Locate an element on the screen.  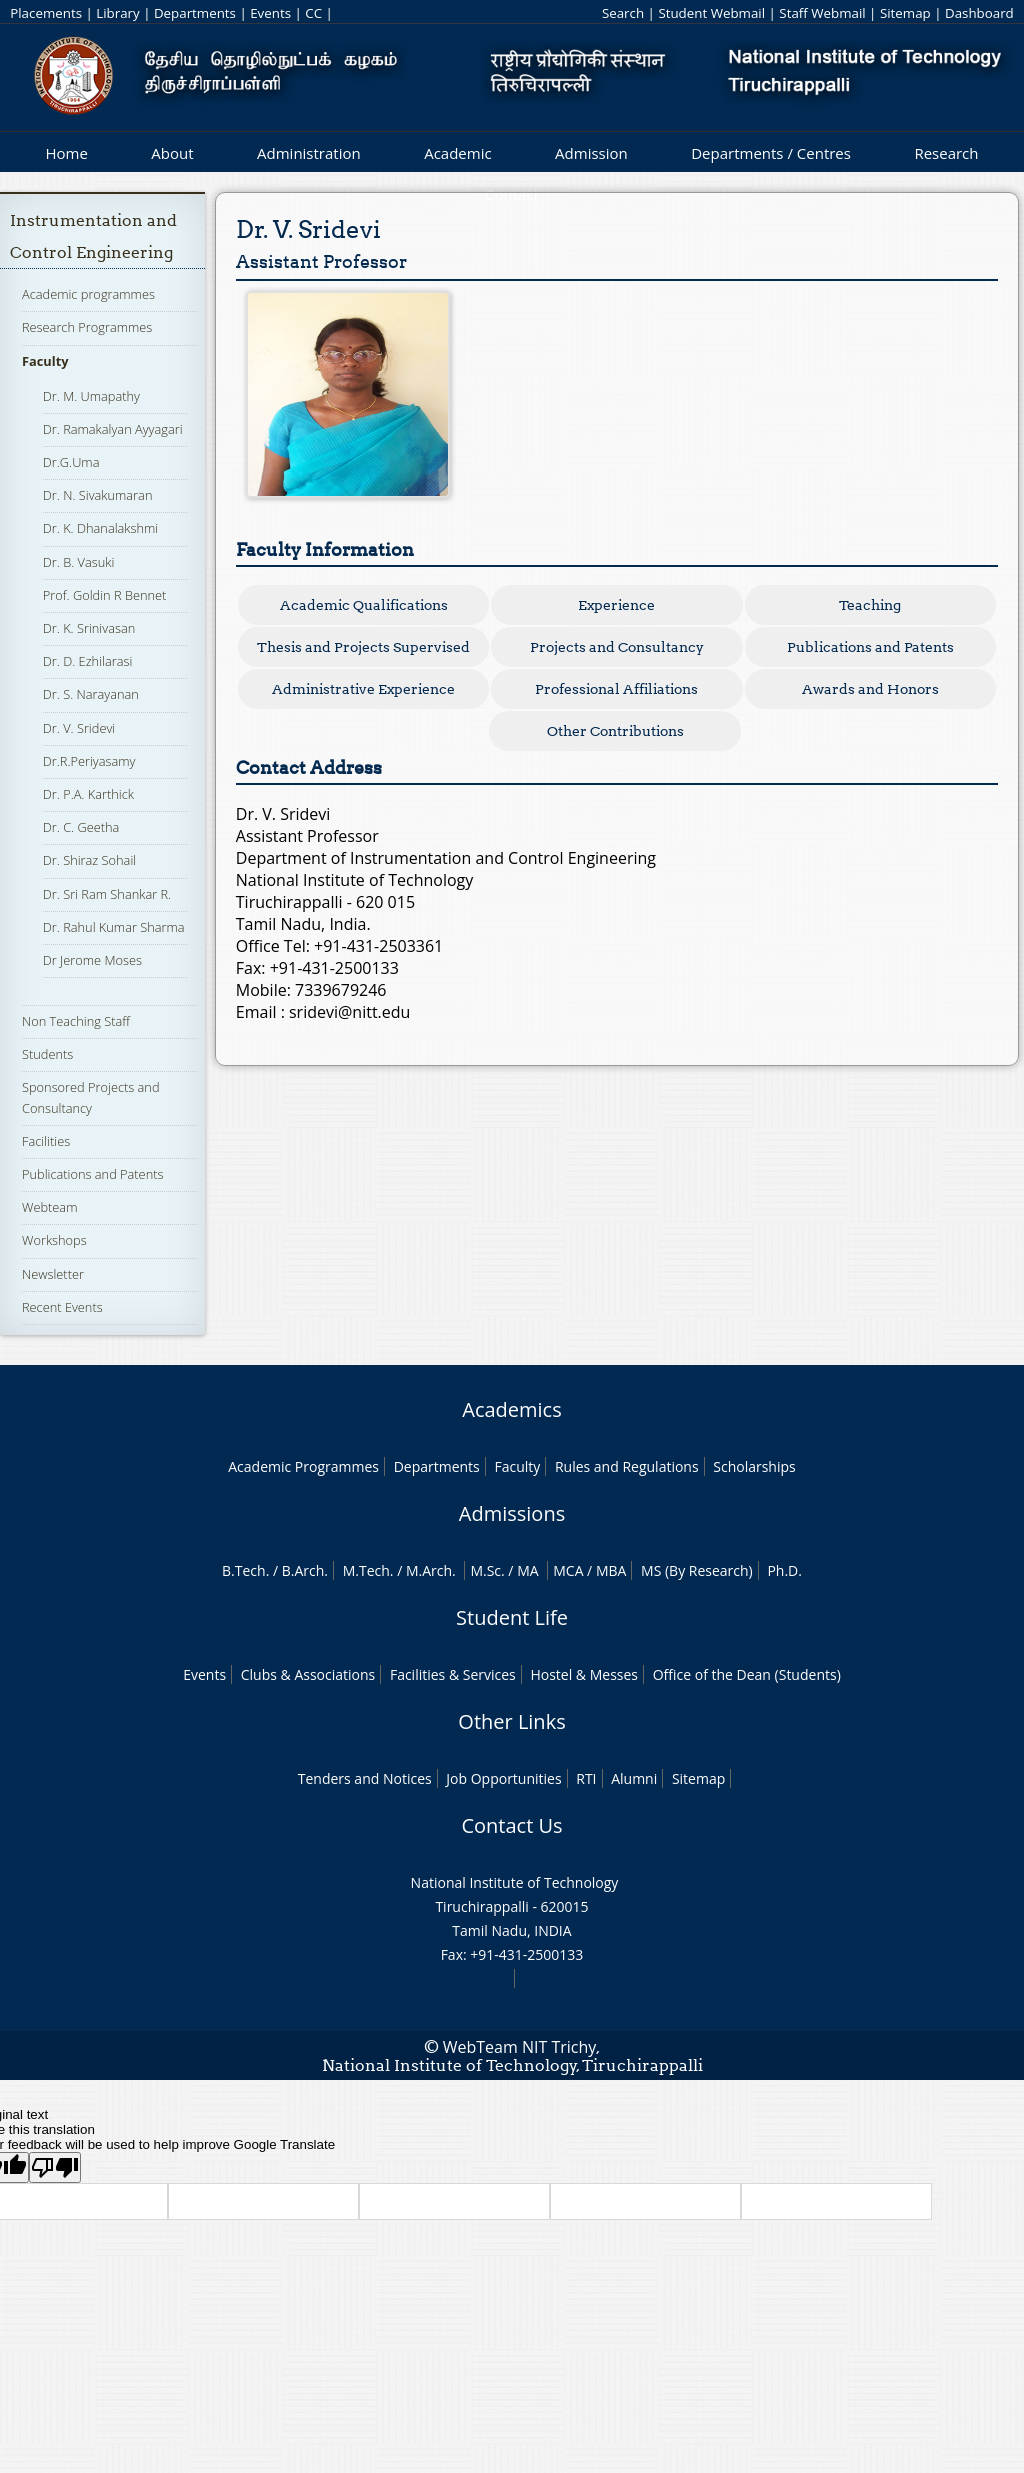
Students is located at coordinates (47, 1054).